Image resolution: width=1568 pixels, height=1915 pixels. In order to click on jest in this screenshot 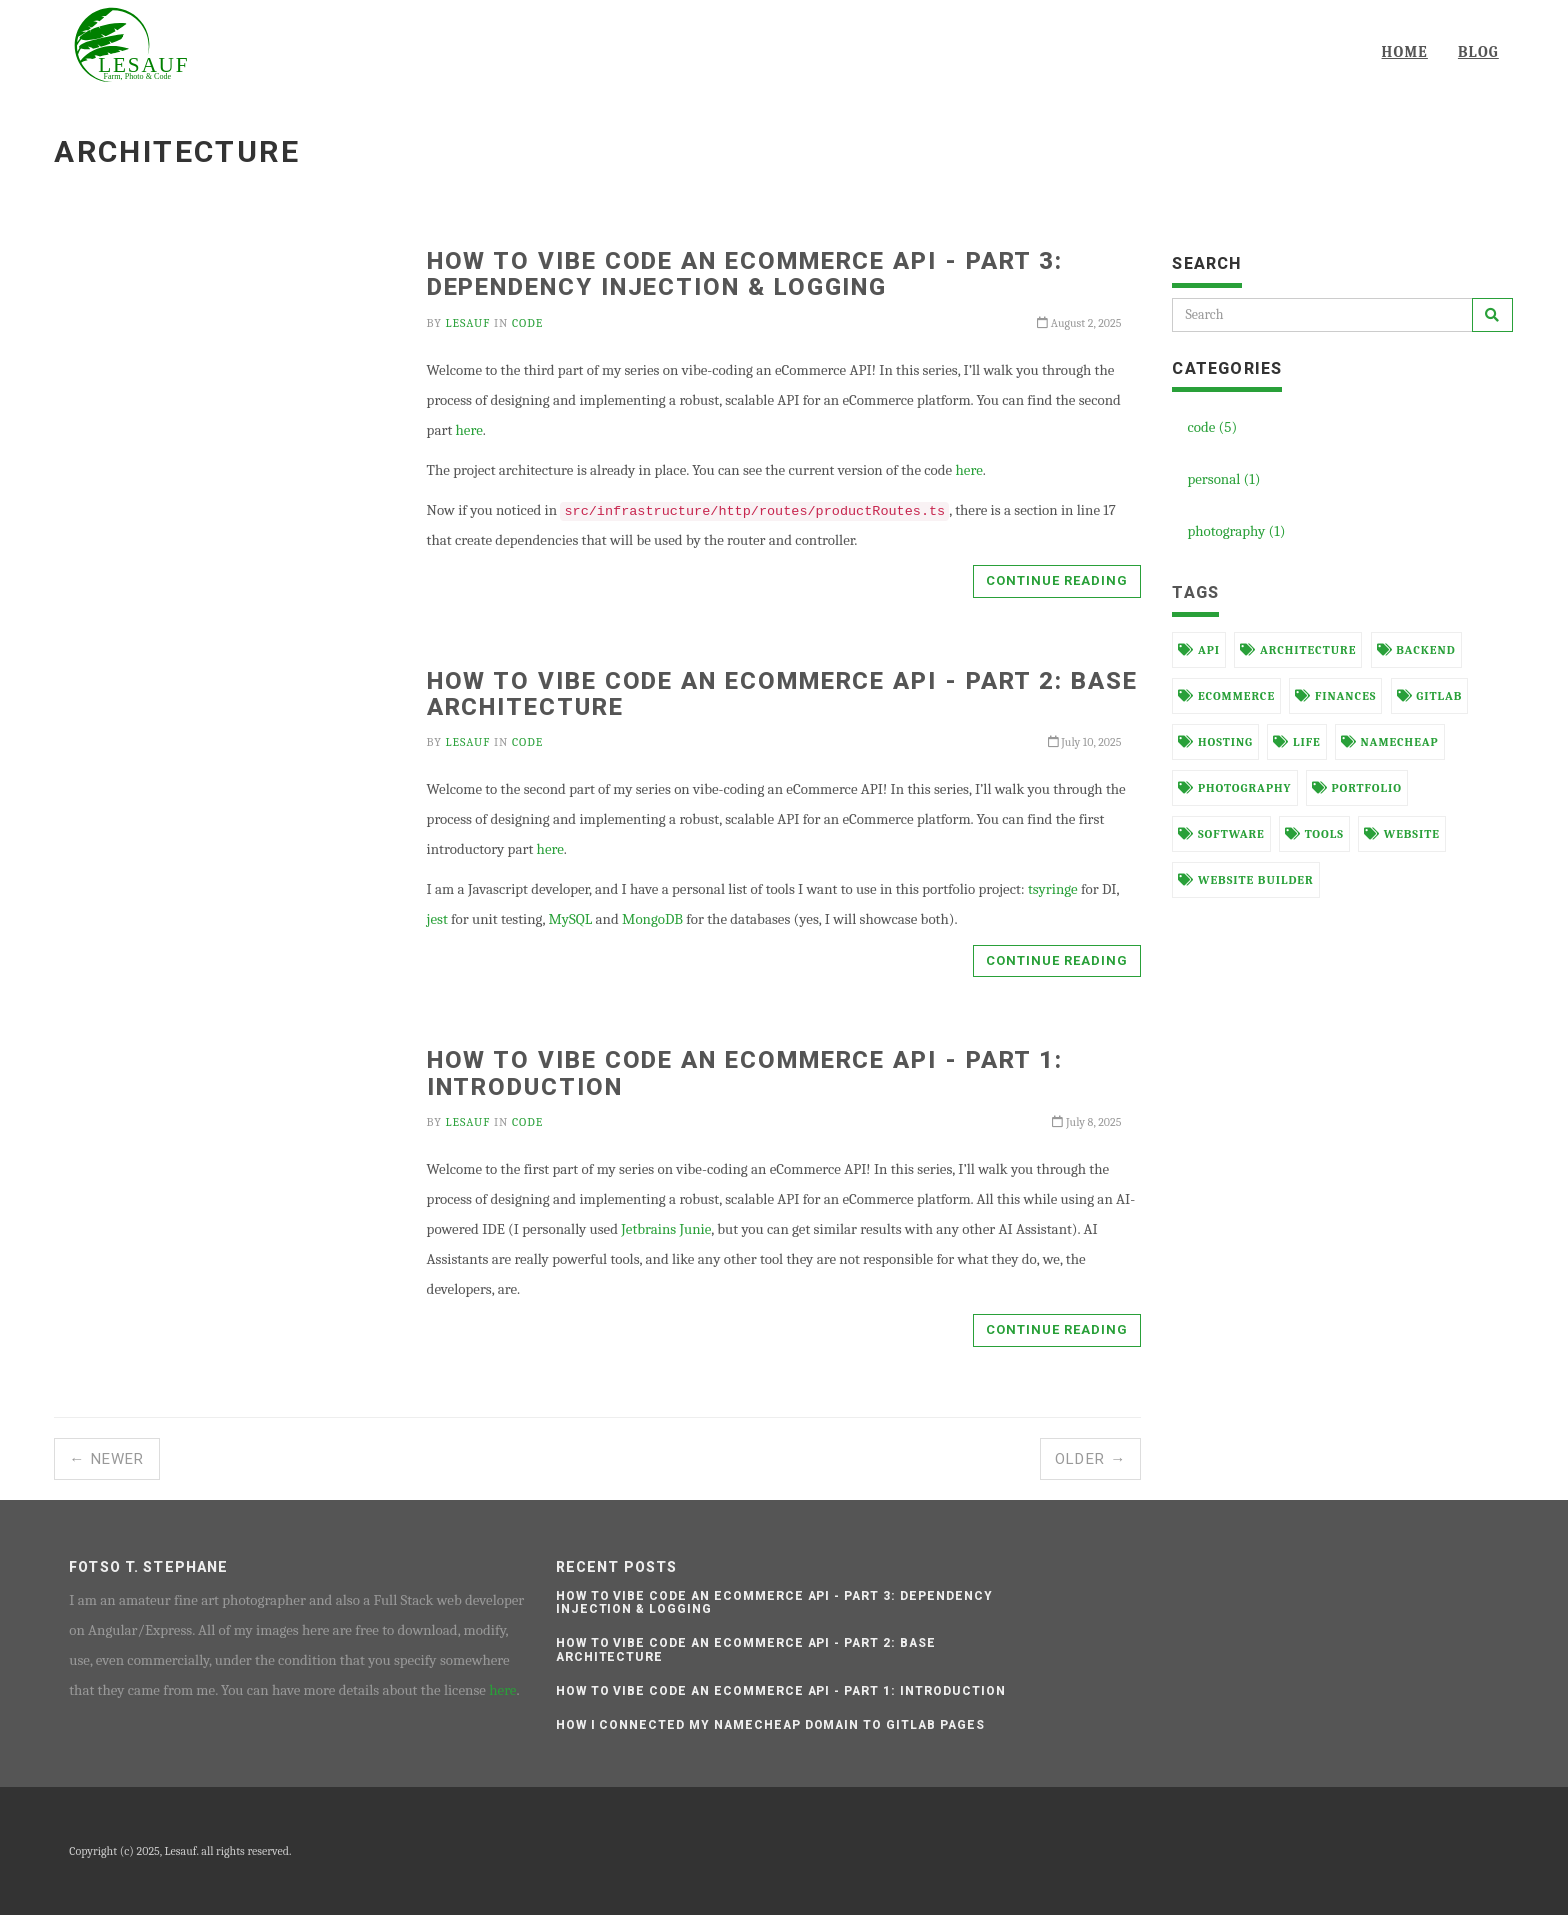, I will do `click(437, 919)`.